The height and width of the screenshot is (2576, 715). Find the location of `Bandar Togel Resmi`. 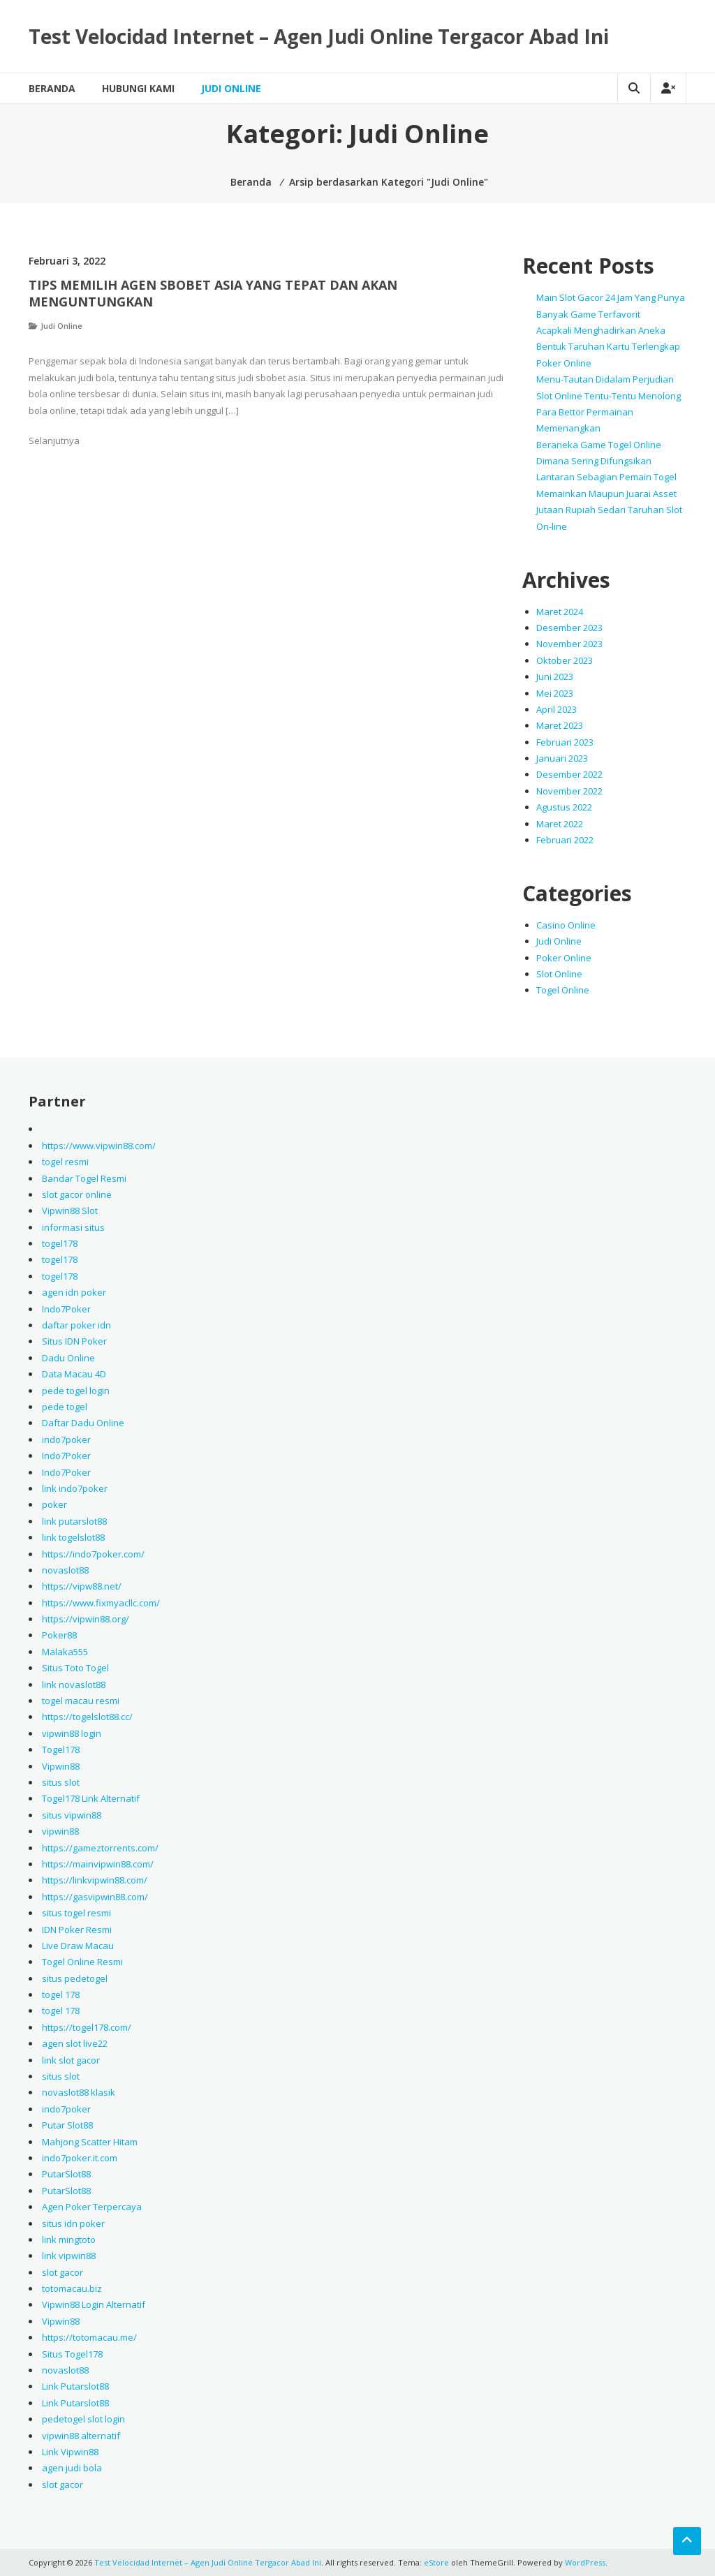

Bandar Togel Resmi is located at coordinates (84, 1178).